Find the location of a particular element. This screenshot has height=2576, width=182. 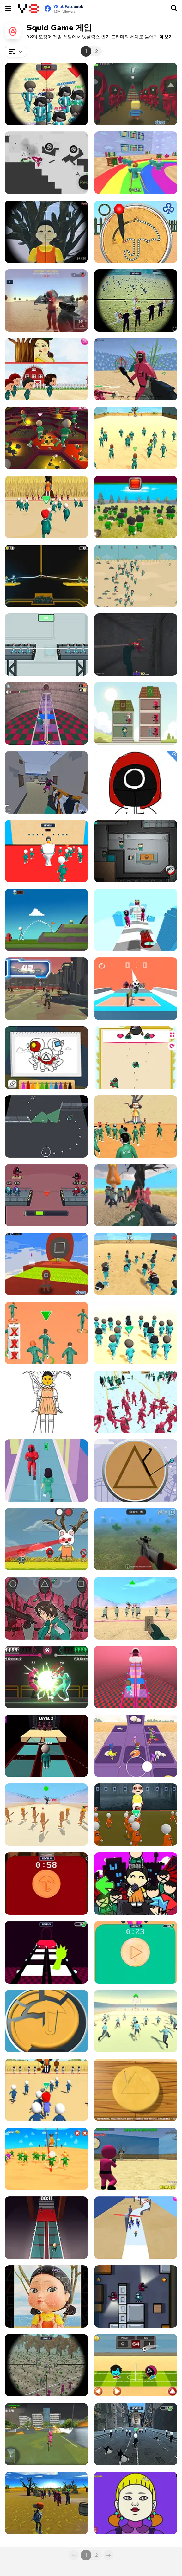

[Squid Game 3D] is located at coordinates (135, 1264).